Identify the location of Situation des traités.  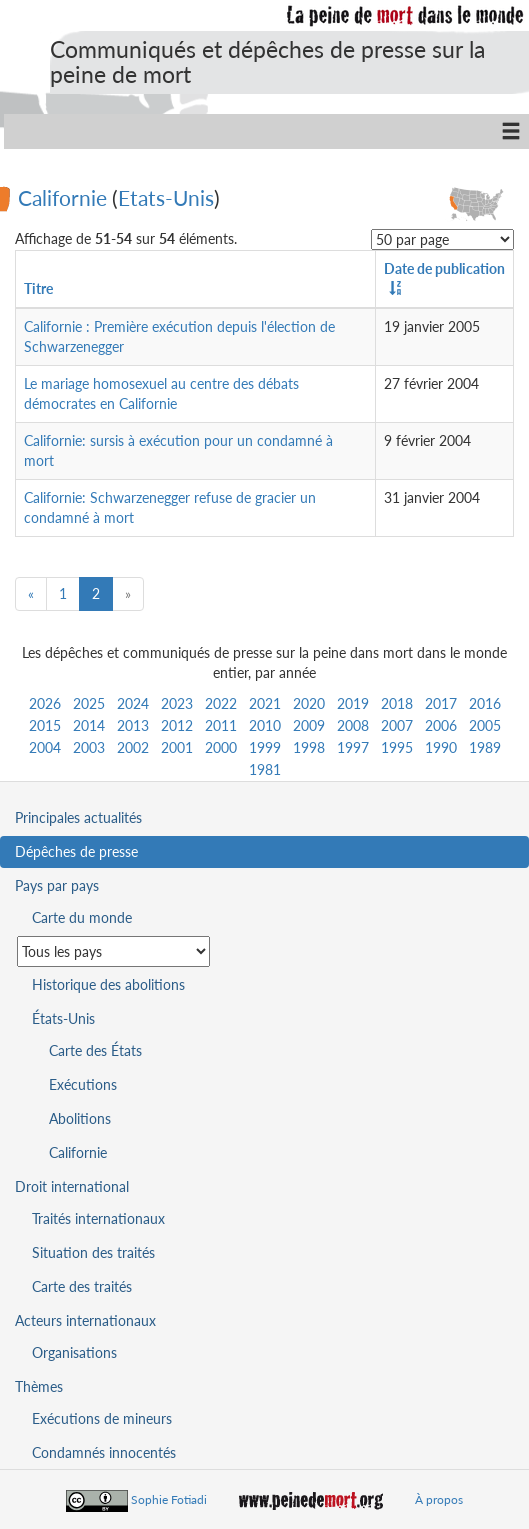
(93, 1252).